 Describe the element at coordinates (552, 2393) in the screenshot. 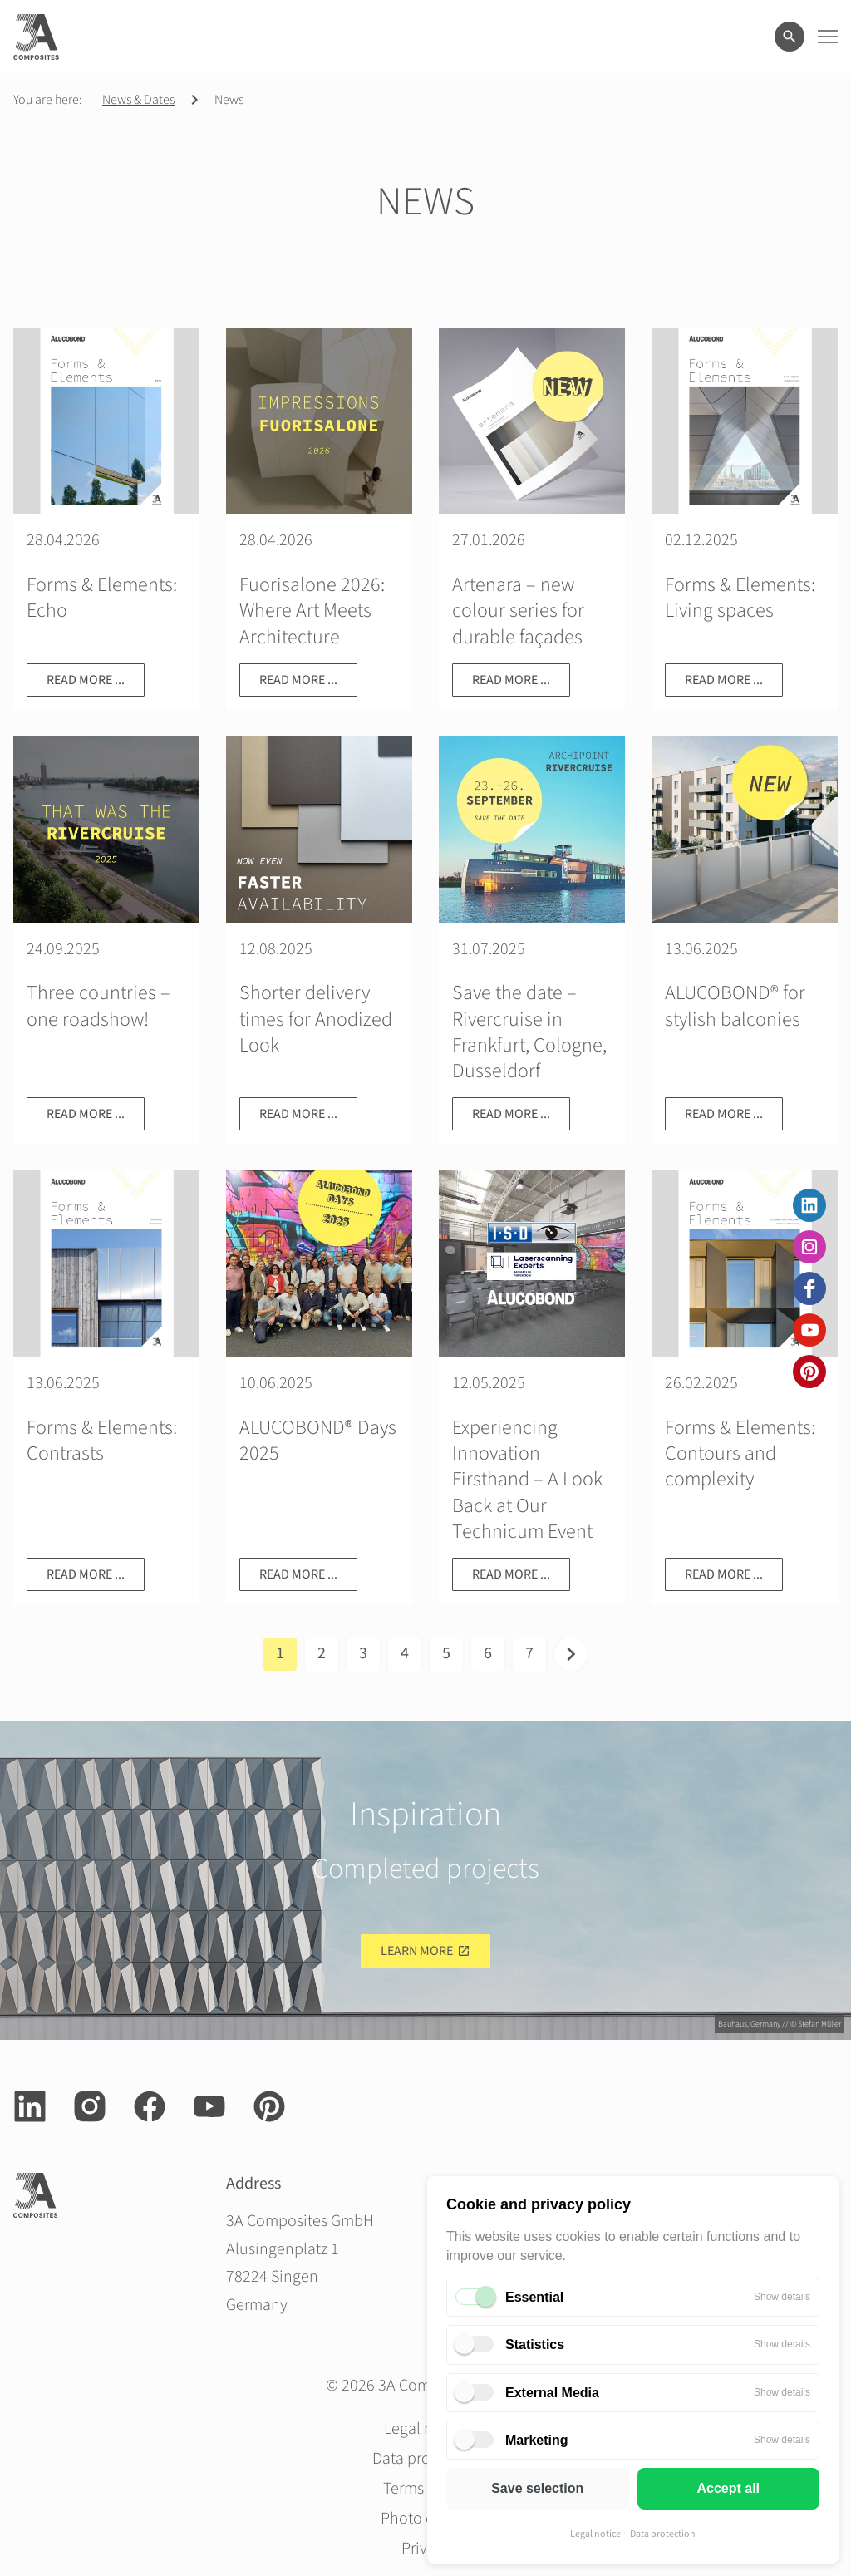

I see `External Media` at that location.